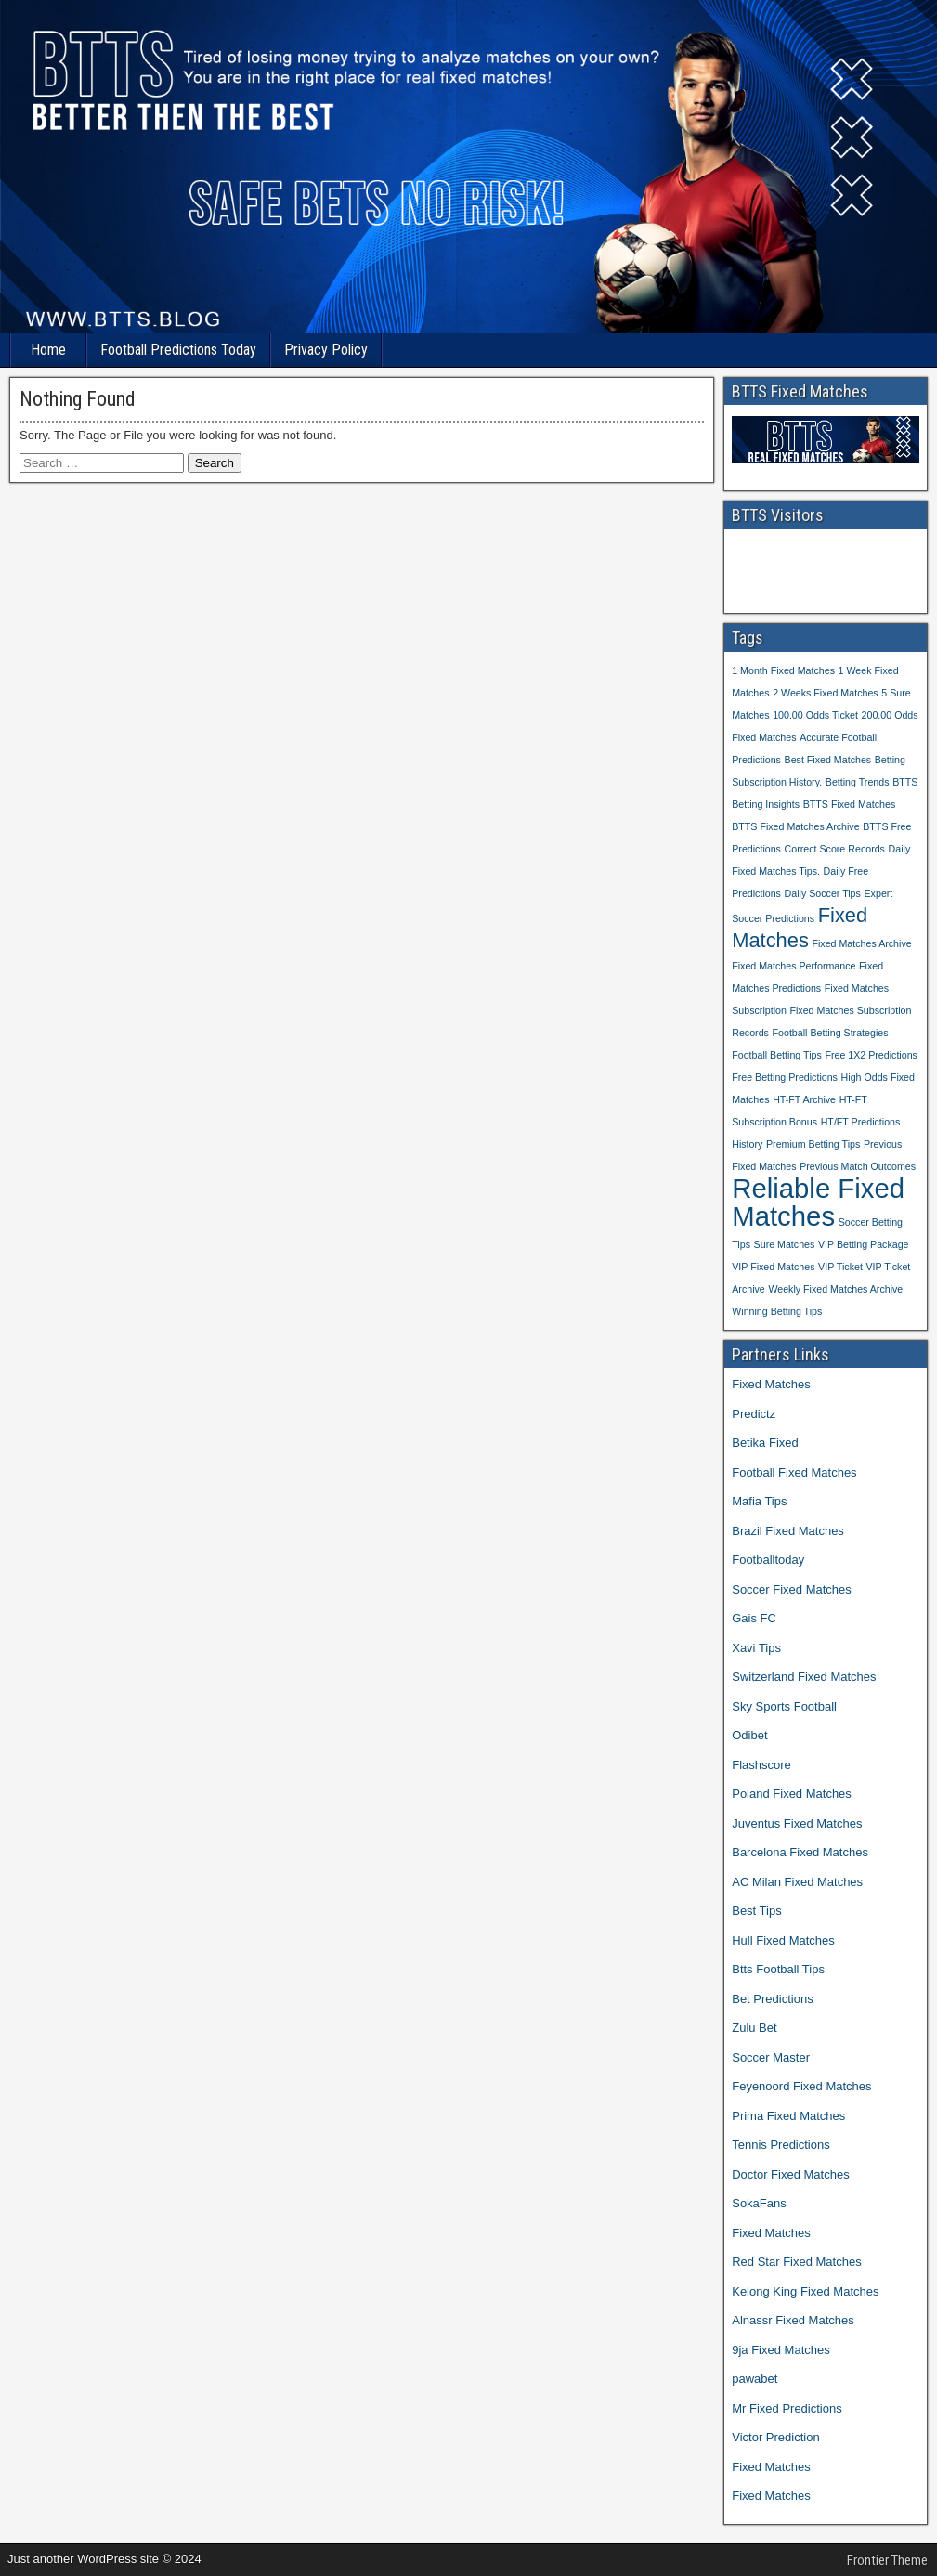  I want to click on Free 1X2 Predictions [Free 1X2 Predictions (1 item)], so click(871, 1054).